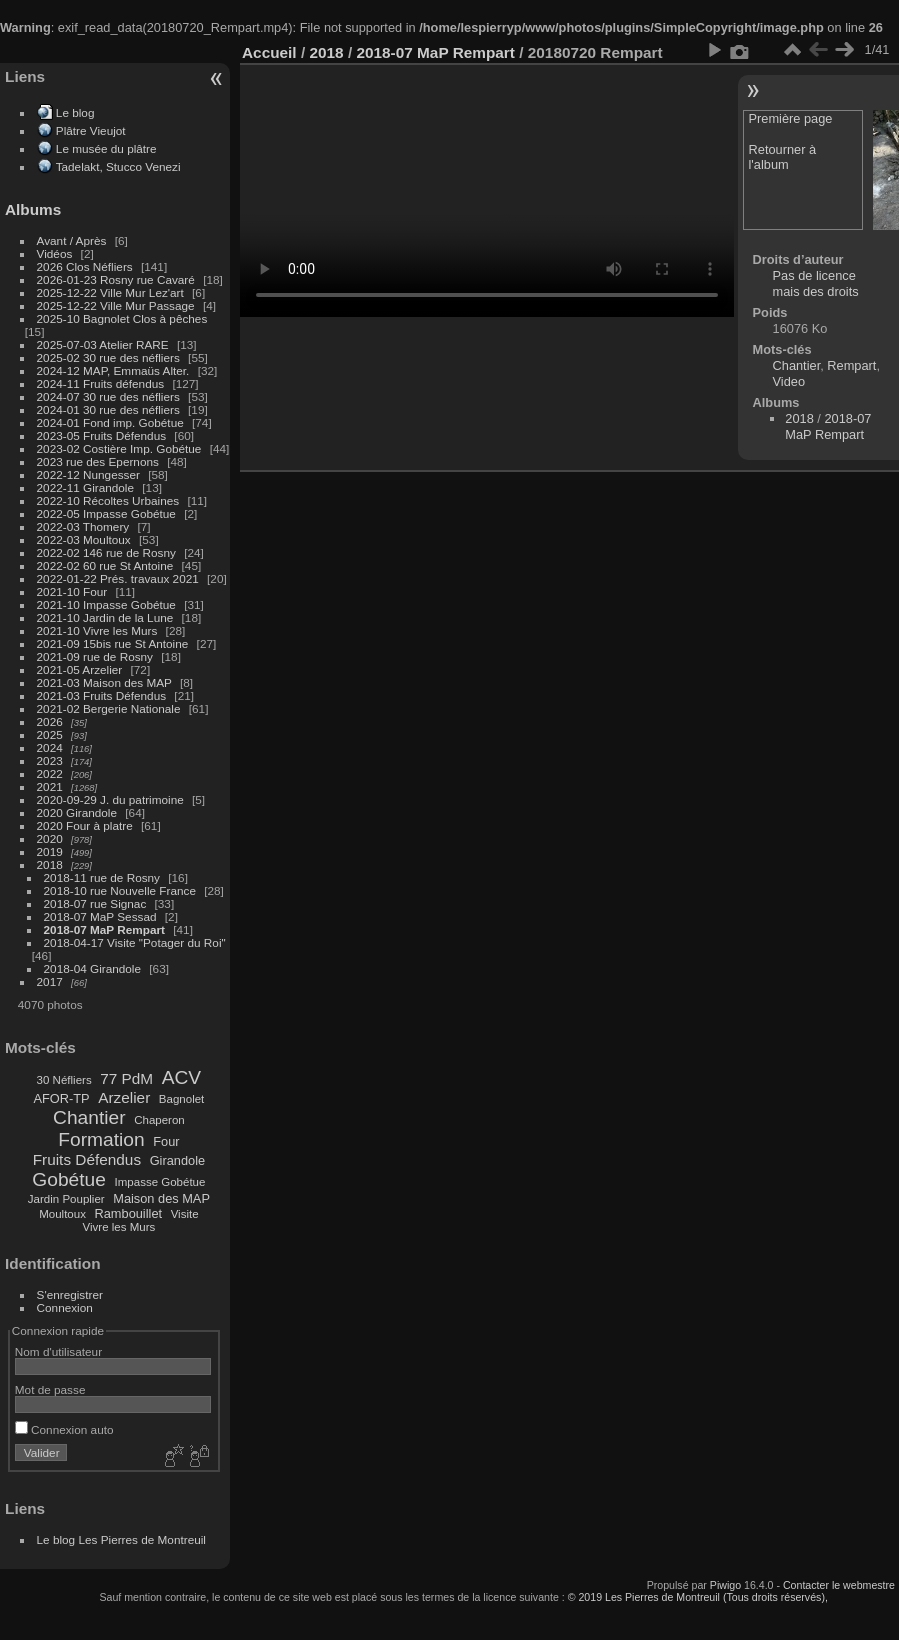 This screenshot has height=1640, width=899. What do you see at coordinates (101, 1139) in the screenshot?
I see `Formation` at bounding box center [101, 1139].